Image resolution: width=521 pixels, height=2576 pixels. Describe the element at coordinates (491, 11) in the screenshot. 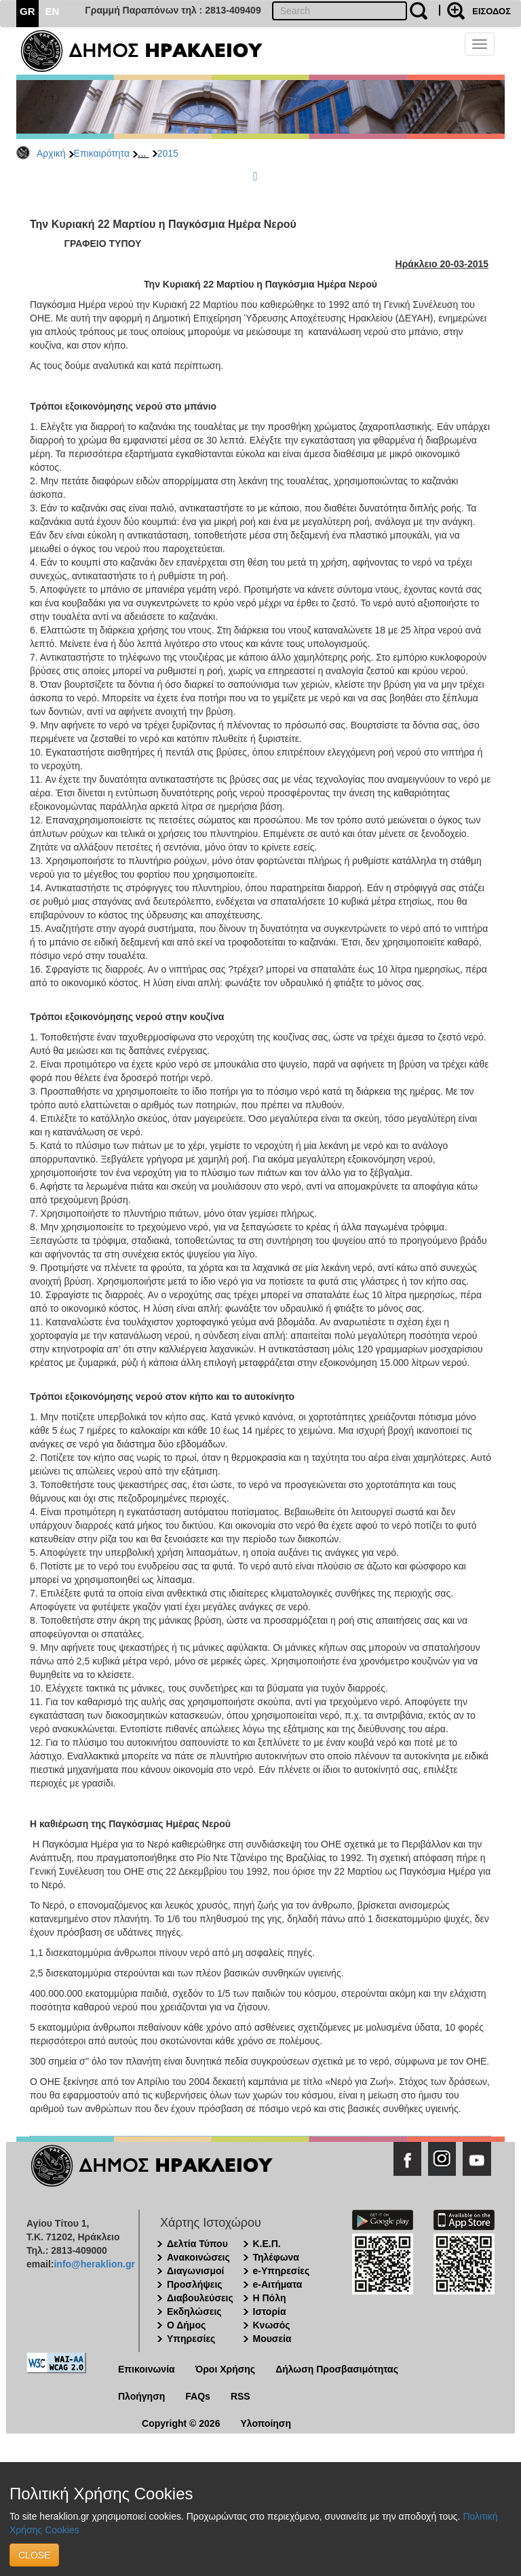

I see `ΕΙΣΟΔΟΣ` at that location.